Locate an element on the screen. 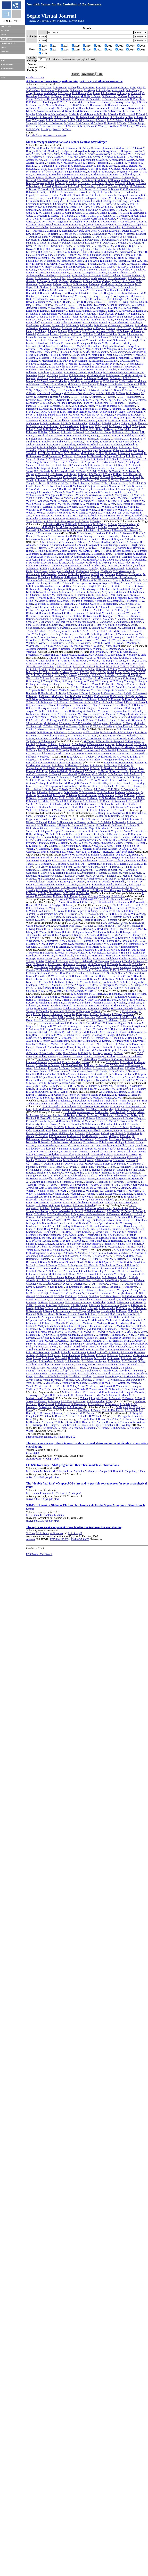 The image size is (148, 2576). M. C. Milovich-Goff is located at coordinates (114, 372).